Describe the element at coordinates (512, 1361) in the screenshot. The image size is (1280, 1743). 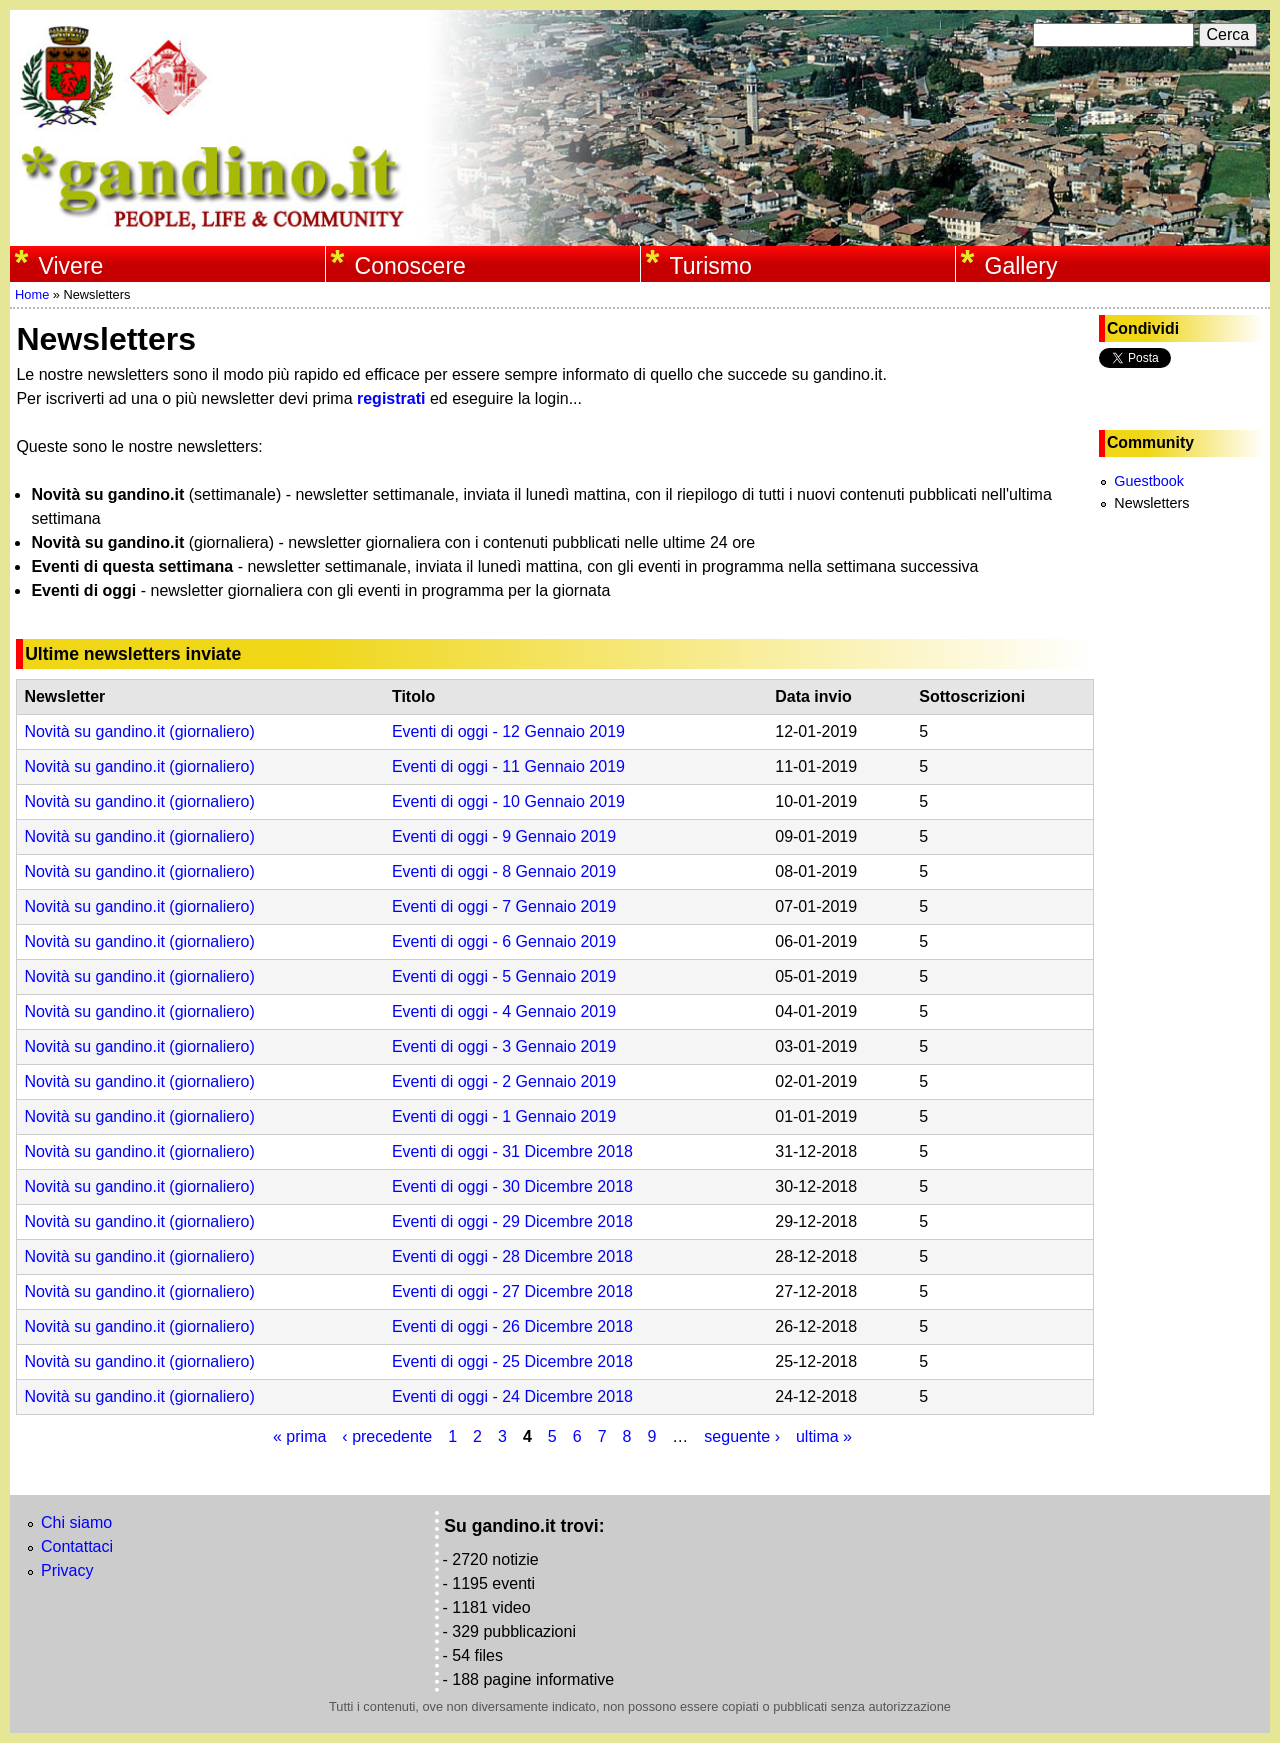
I see `Eventi di oggi - 25 Dicembre 2018` at that location.